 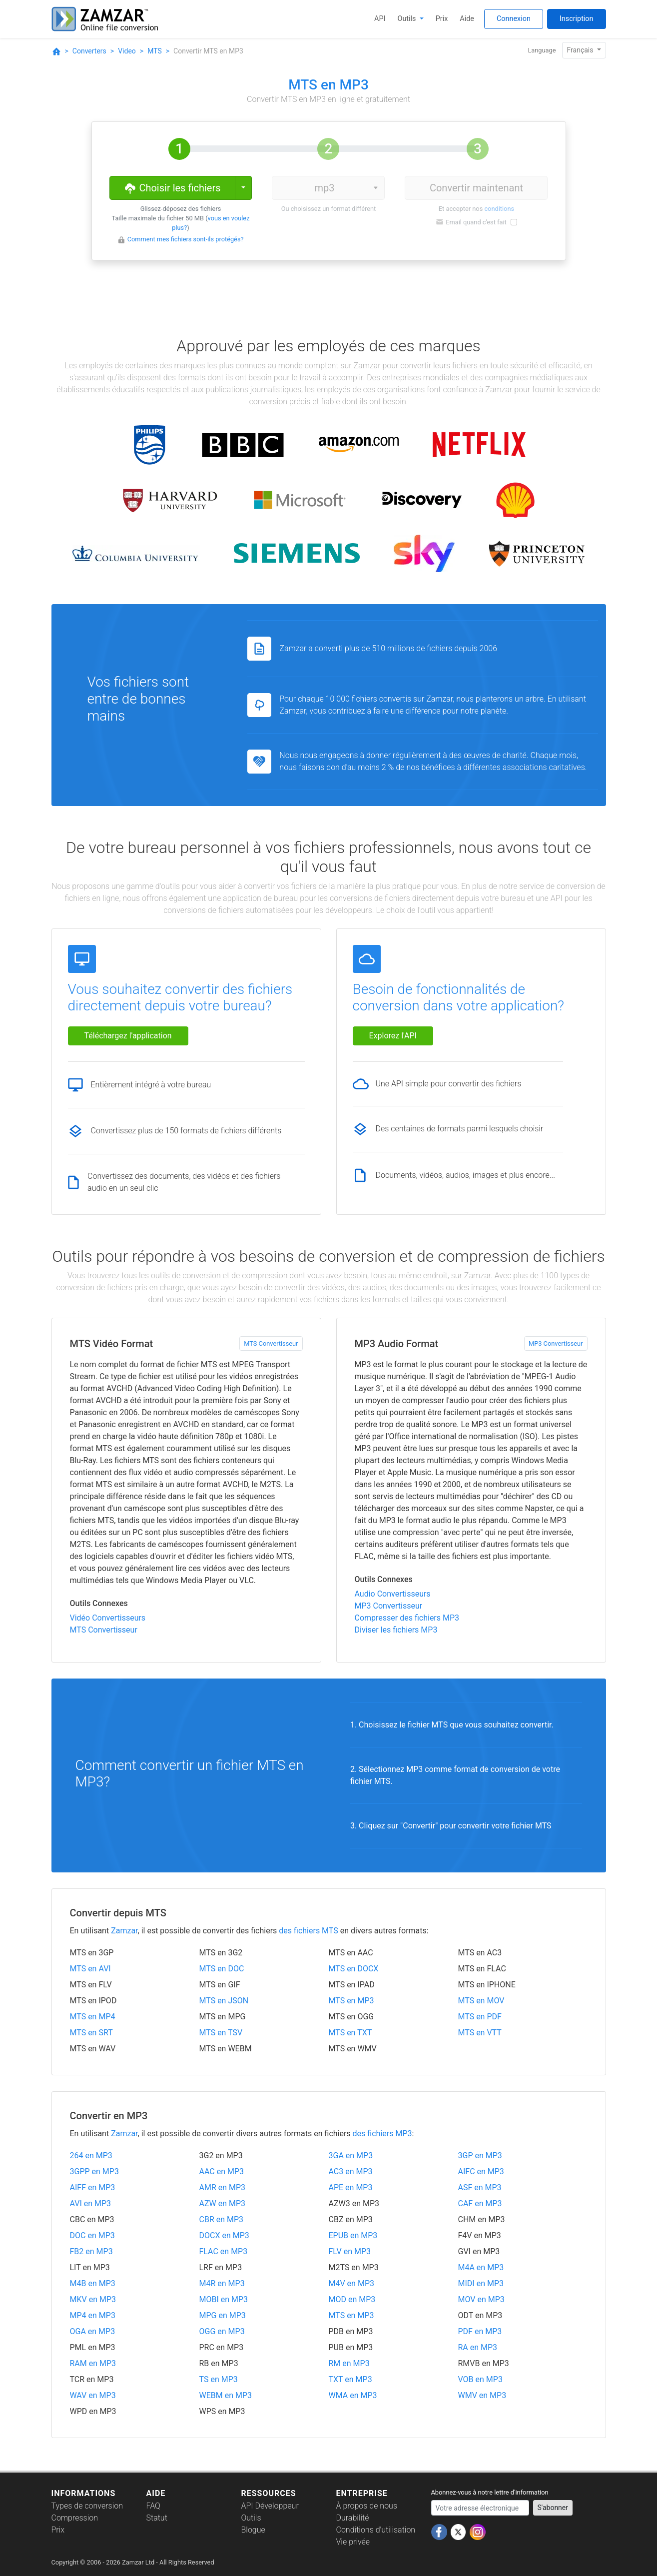 I want to click on DOC en MP3, so click(x=92, y=2235).